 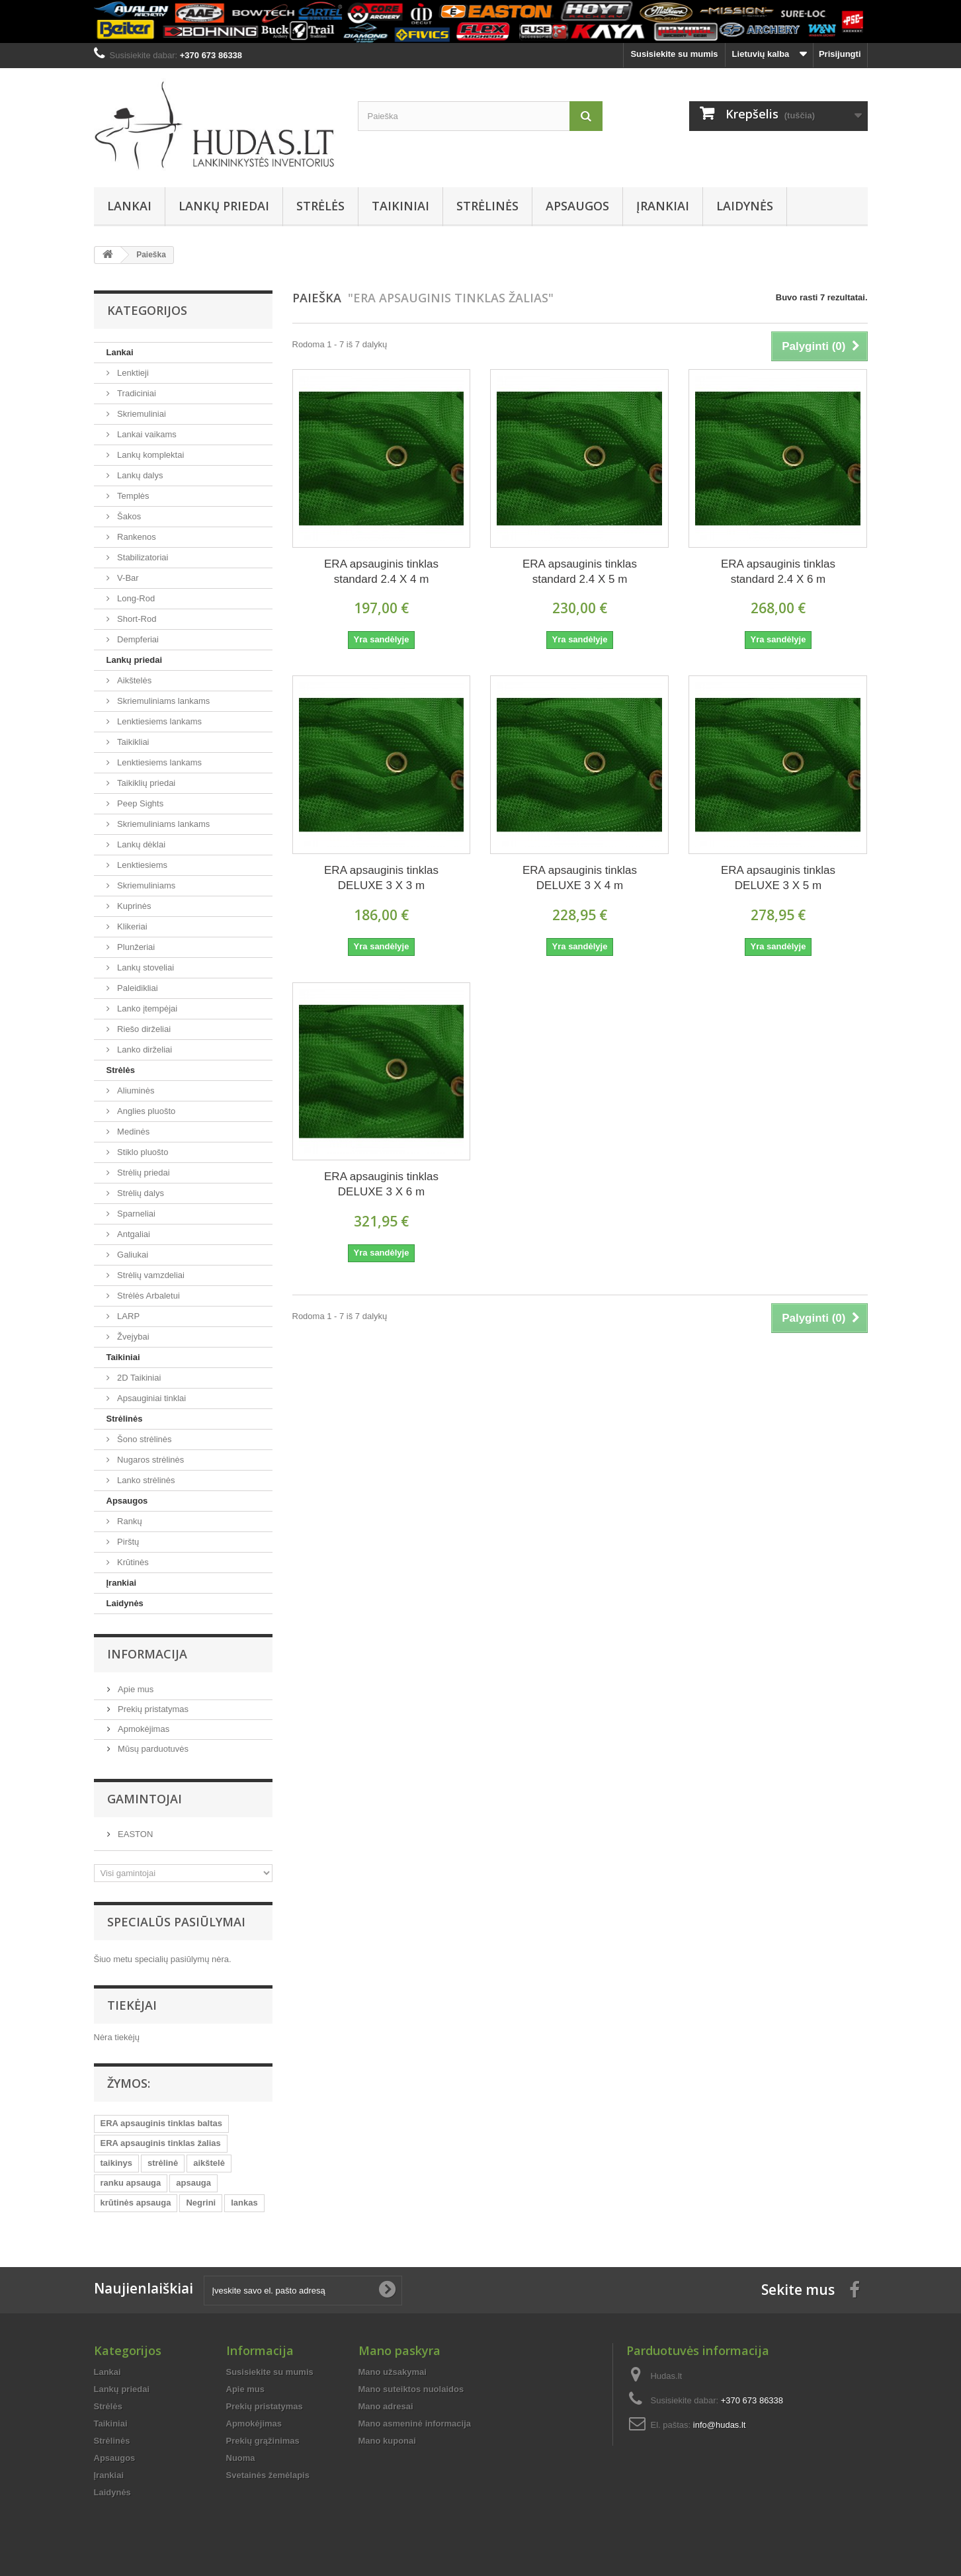 I want to click on taikinys, so click(x=116, y=2163).